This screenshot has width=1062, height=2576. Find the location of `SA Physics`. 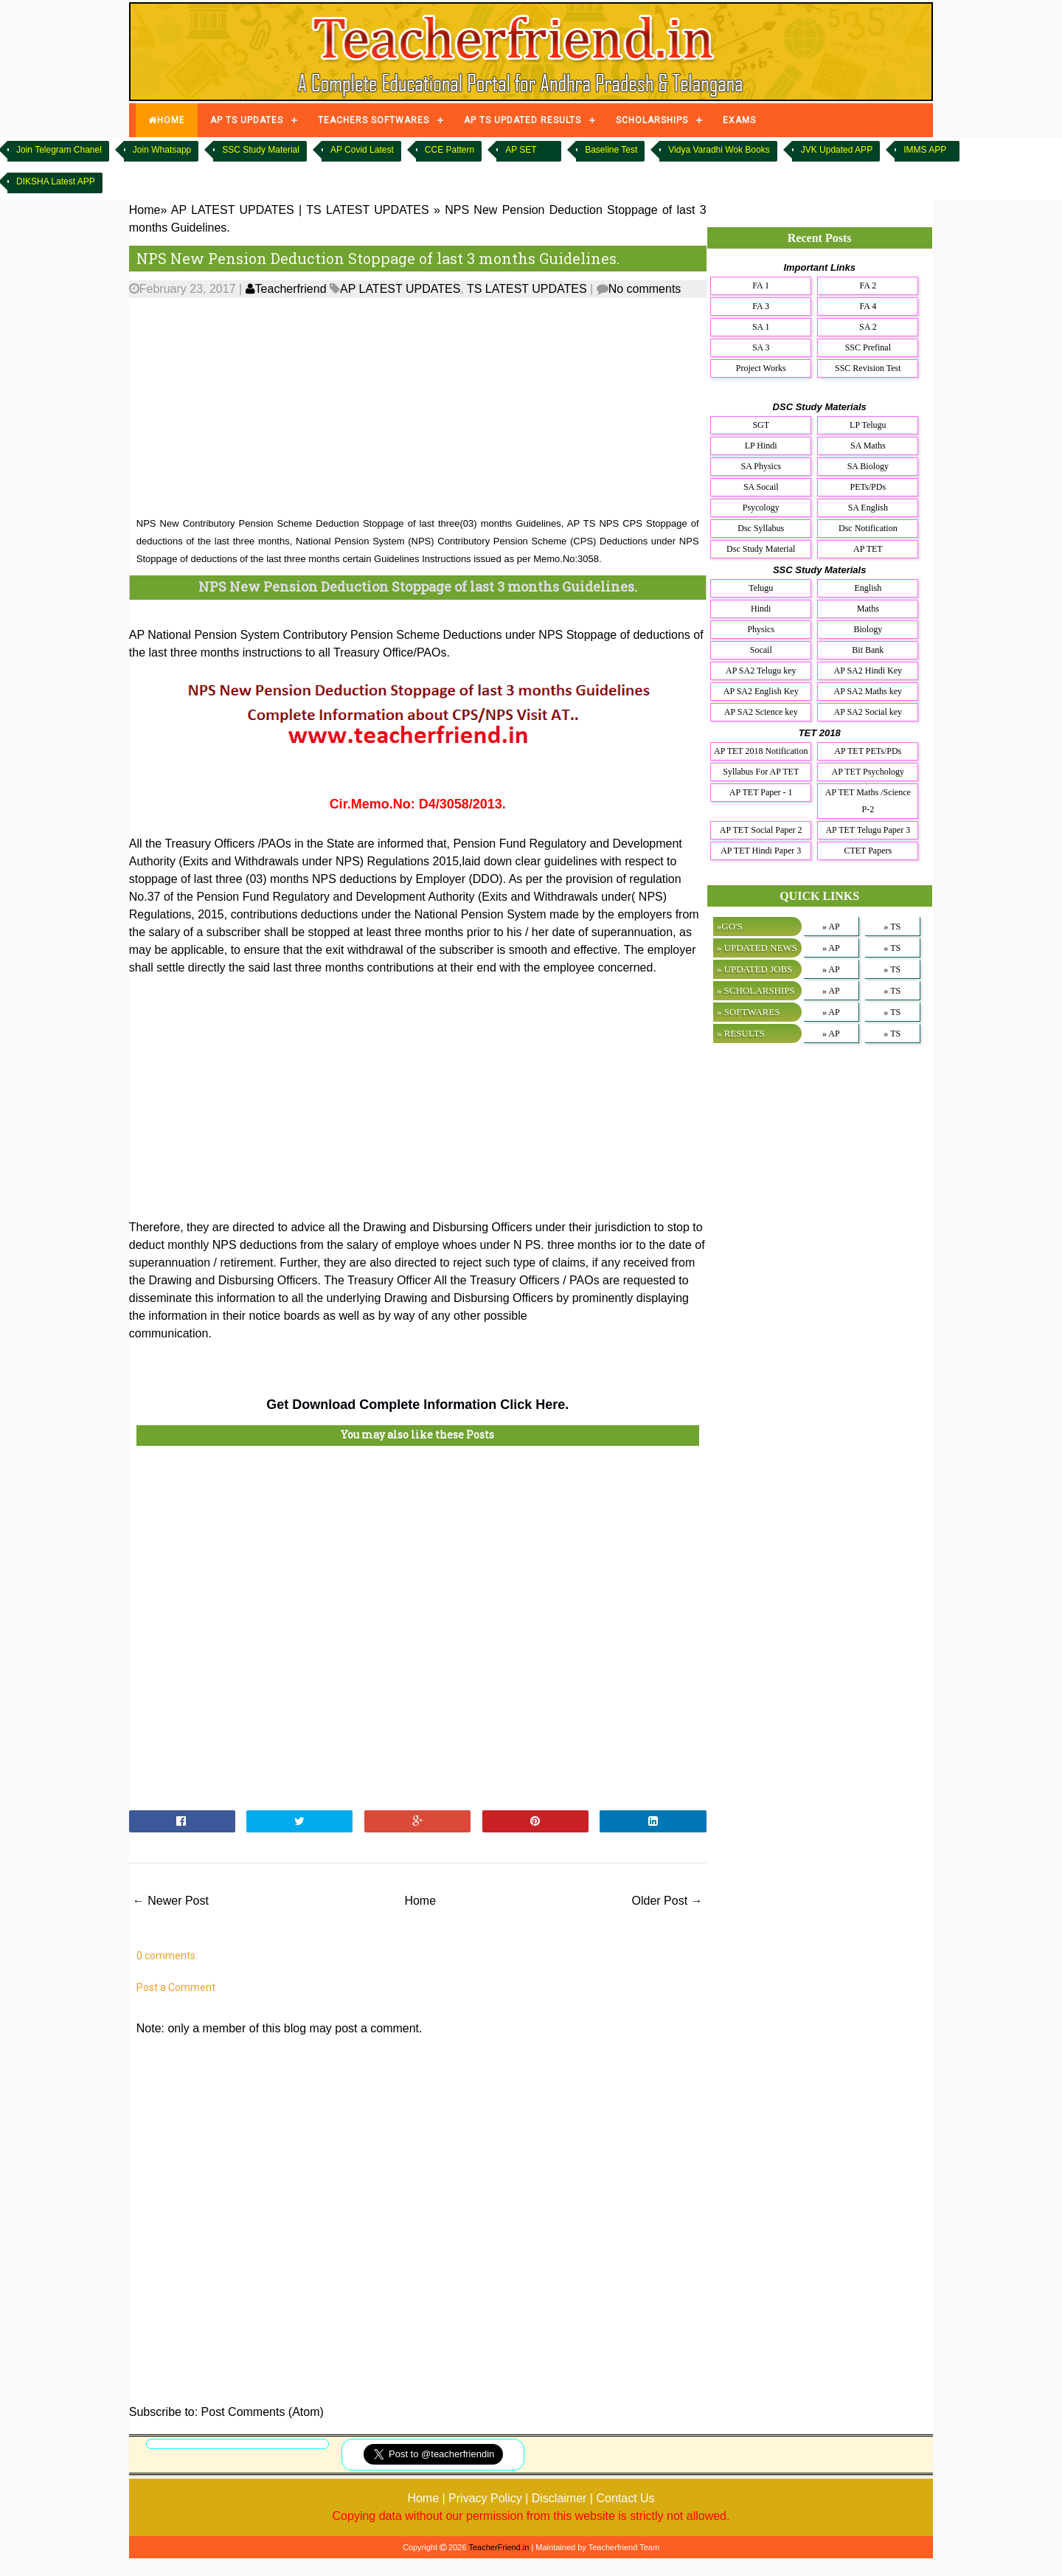

SA Physics is located at coordinates (761, 466).